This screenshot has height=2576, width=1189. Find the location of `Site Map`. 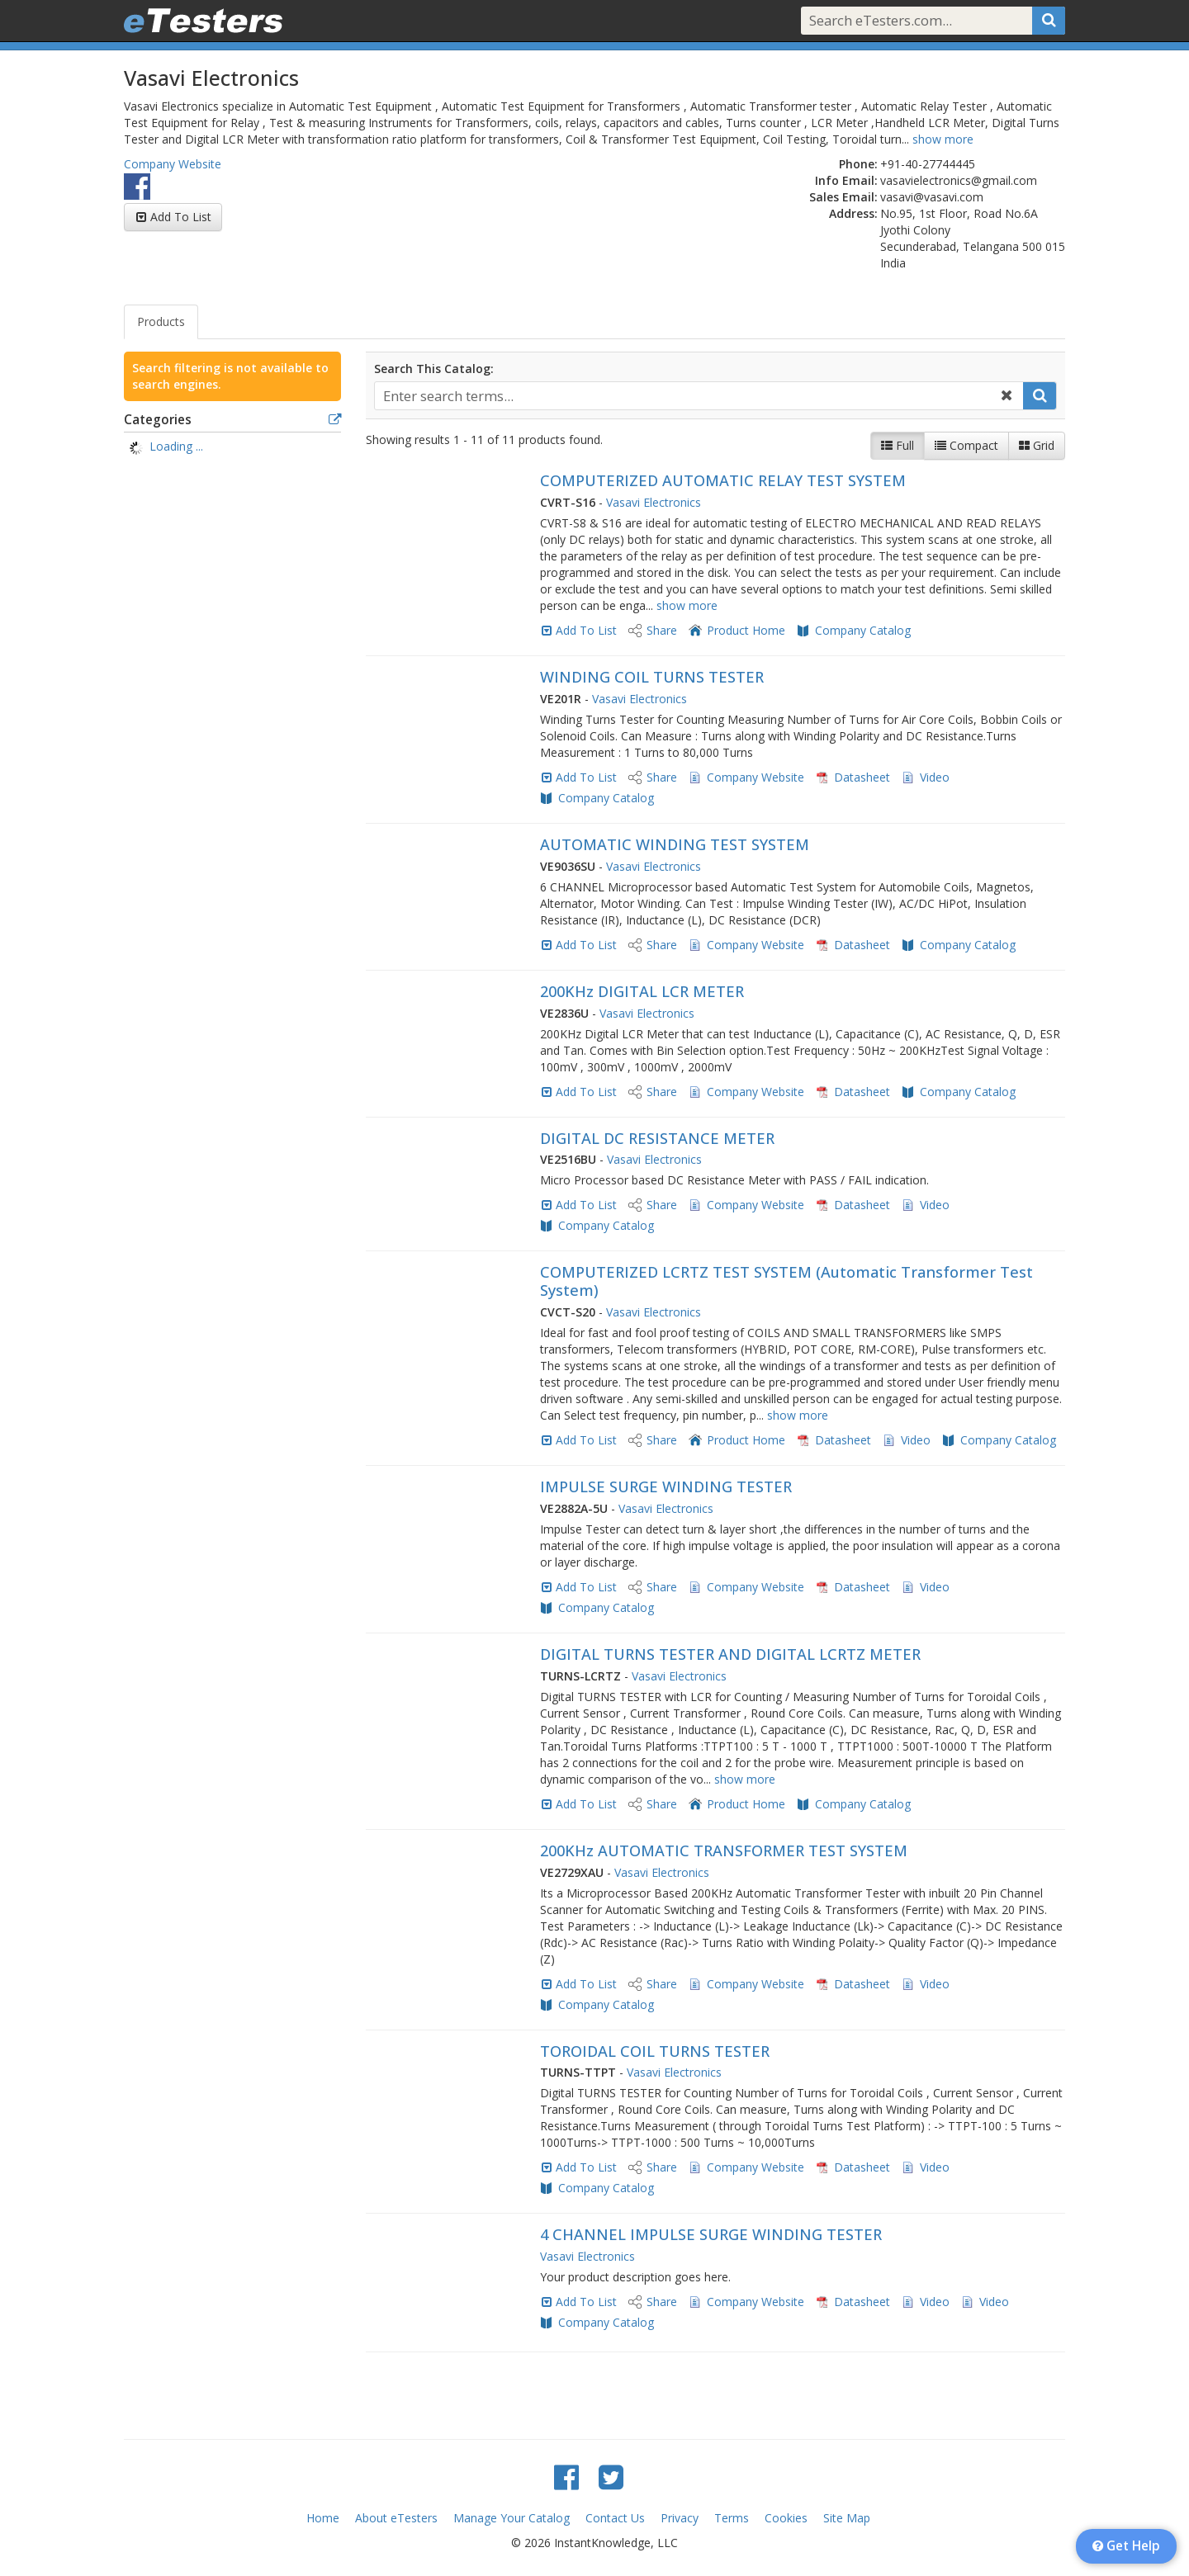

Site Map is located at coordinates (846, 2518).